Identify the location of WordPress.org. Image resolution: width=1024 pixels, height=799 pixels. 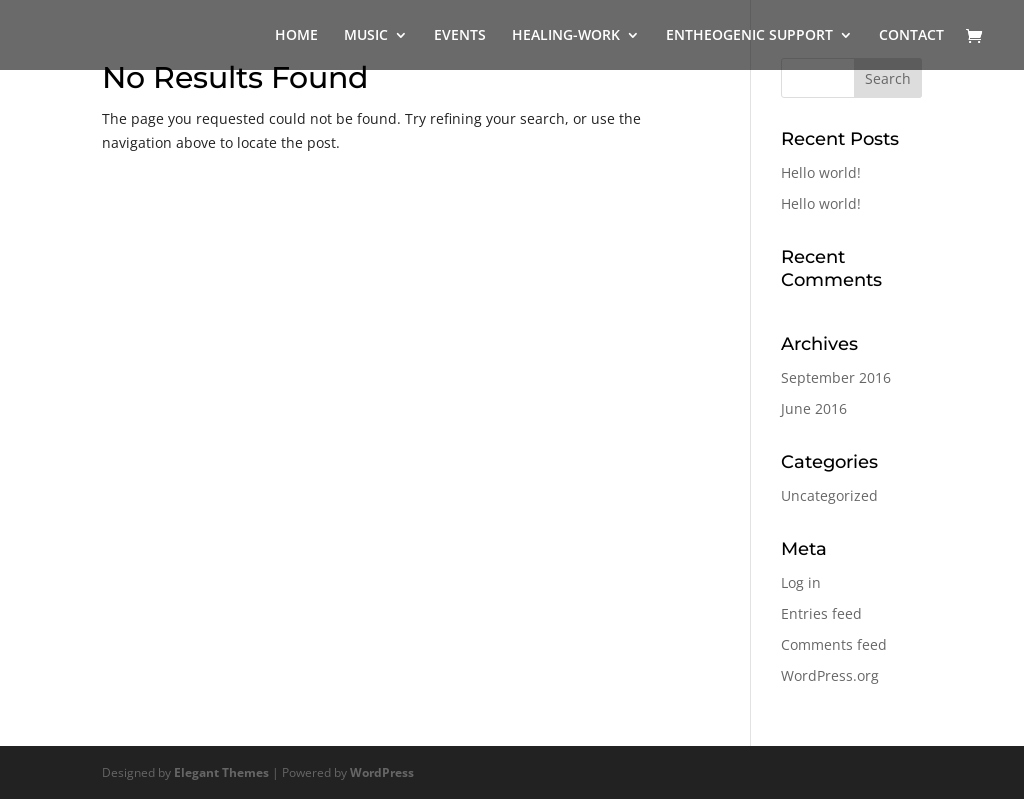
(830, 675).